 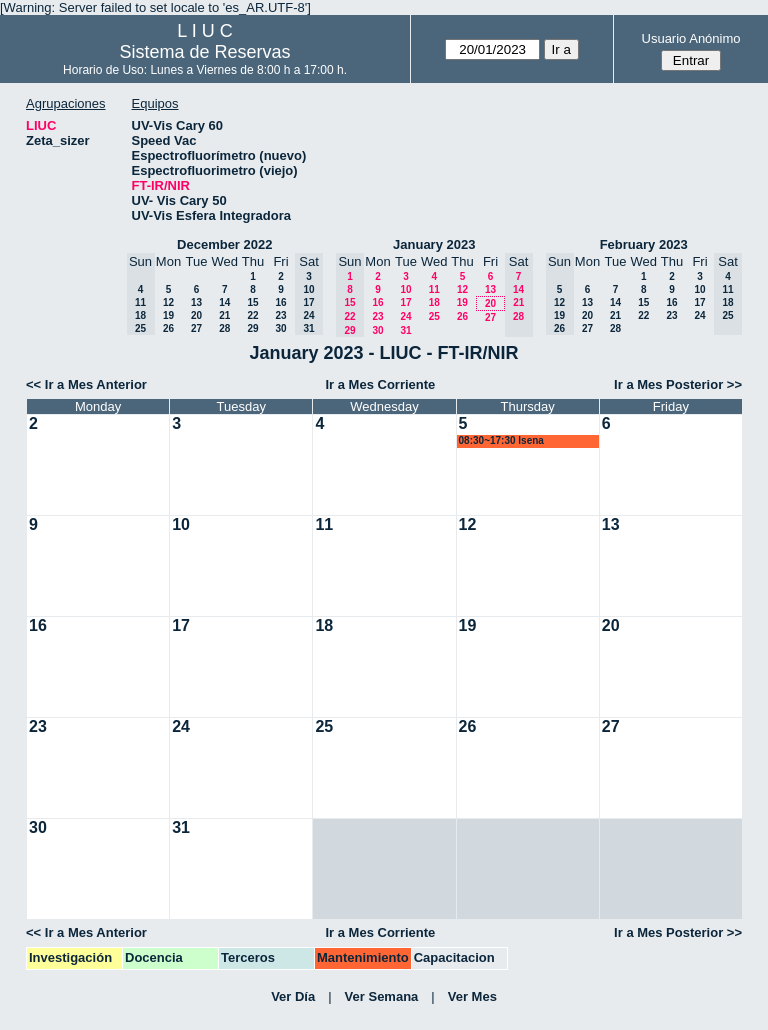 I want to click on 16, so click(x=280, y=302).